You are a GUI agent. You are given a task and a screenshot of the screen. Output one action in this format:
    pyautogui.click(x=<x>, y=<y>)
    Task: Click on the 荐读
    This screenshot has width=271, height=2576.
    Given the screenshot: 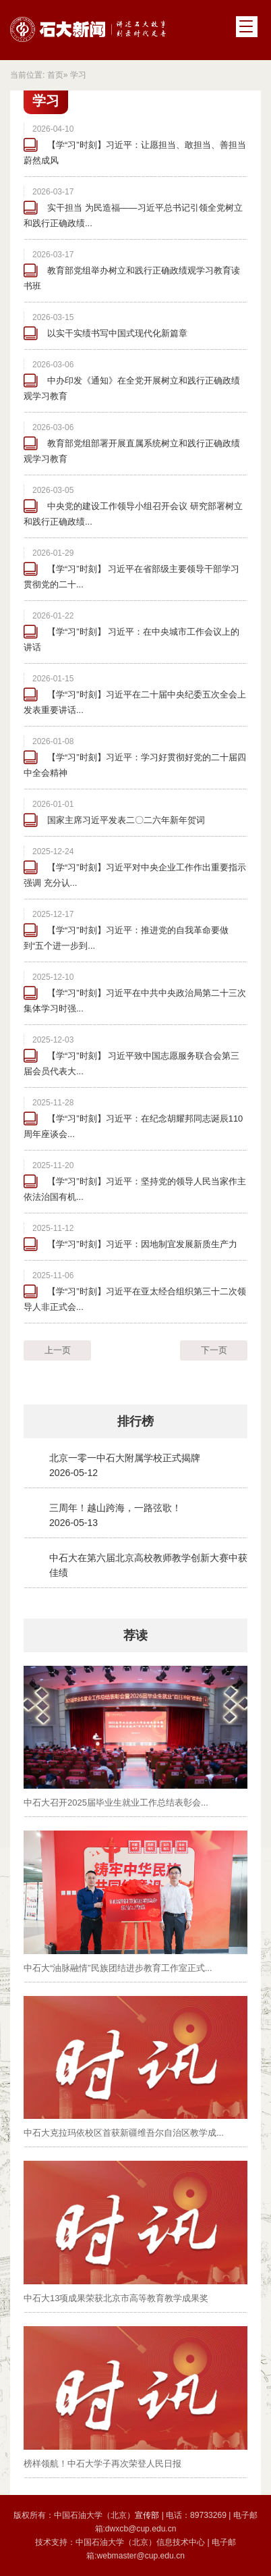 What is the action you would take?
    pyautogui.click(x=135, y=1635)
    